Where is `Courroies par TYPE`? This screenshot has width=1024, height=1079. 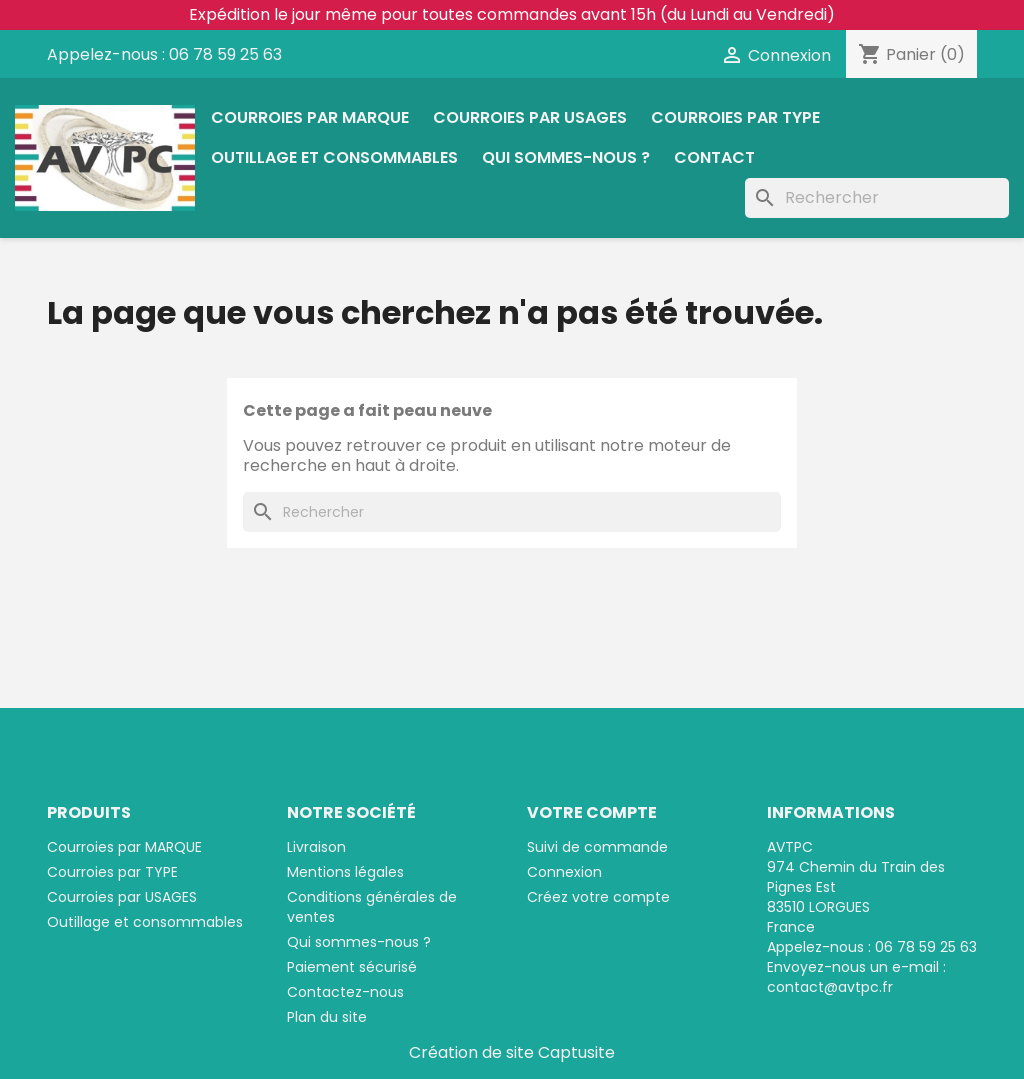 Courroies par TYPE is located at coordinates (735, 117).